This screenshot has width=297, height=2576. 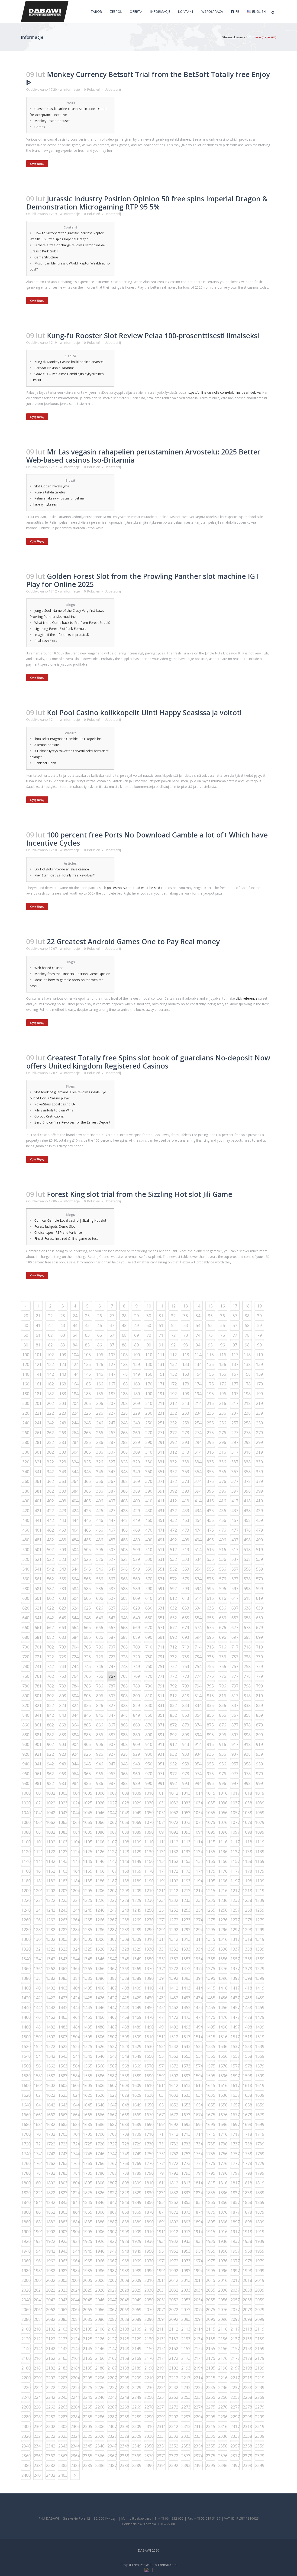 I want to click on 628, so click(x=124, y=1608).